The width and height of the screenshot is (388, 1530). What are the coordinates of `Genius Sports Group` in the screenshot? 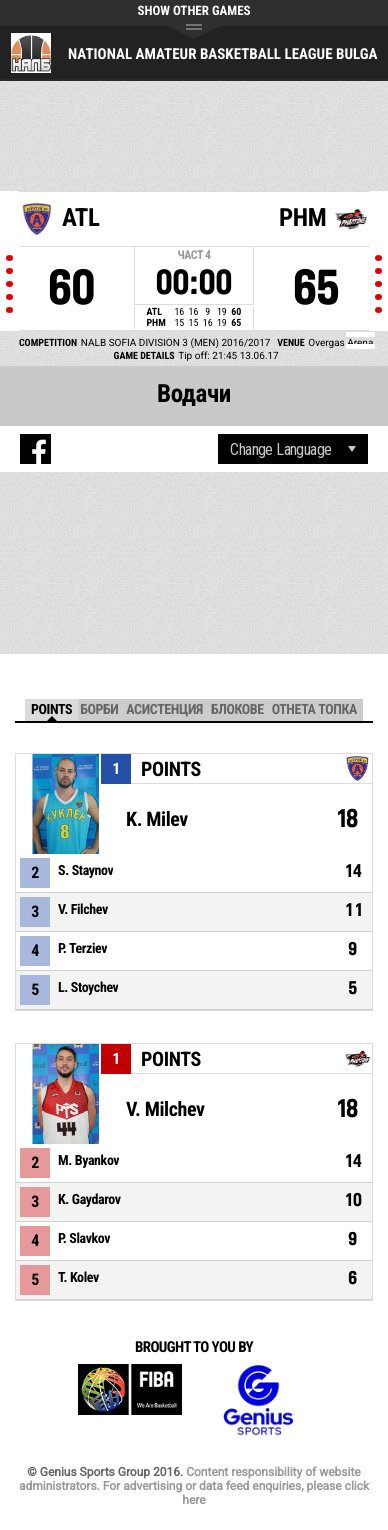 It's located at (258, 1400).